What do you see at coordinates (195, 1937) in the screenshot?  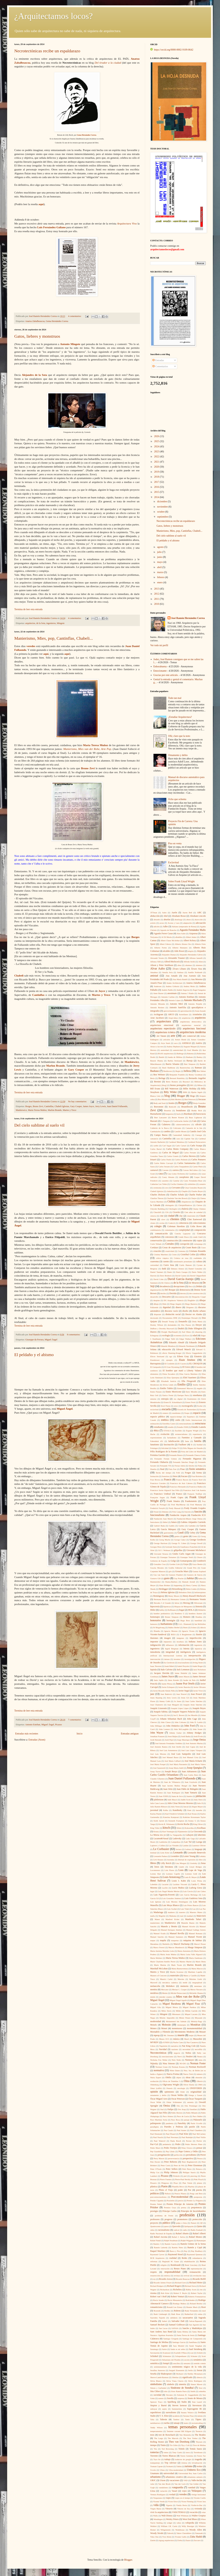 I see `Manuel Vicent` at bounding box center [195, 1937].